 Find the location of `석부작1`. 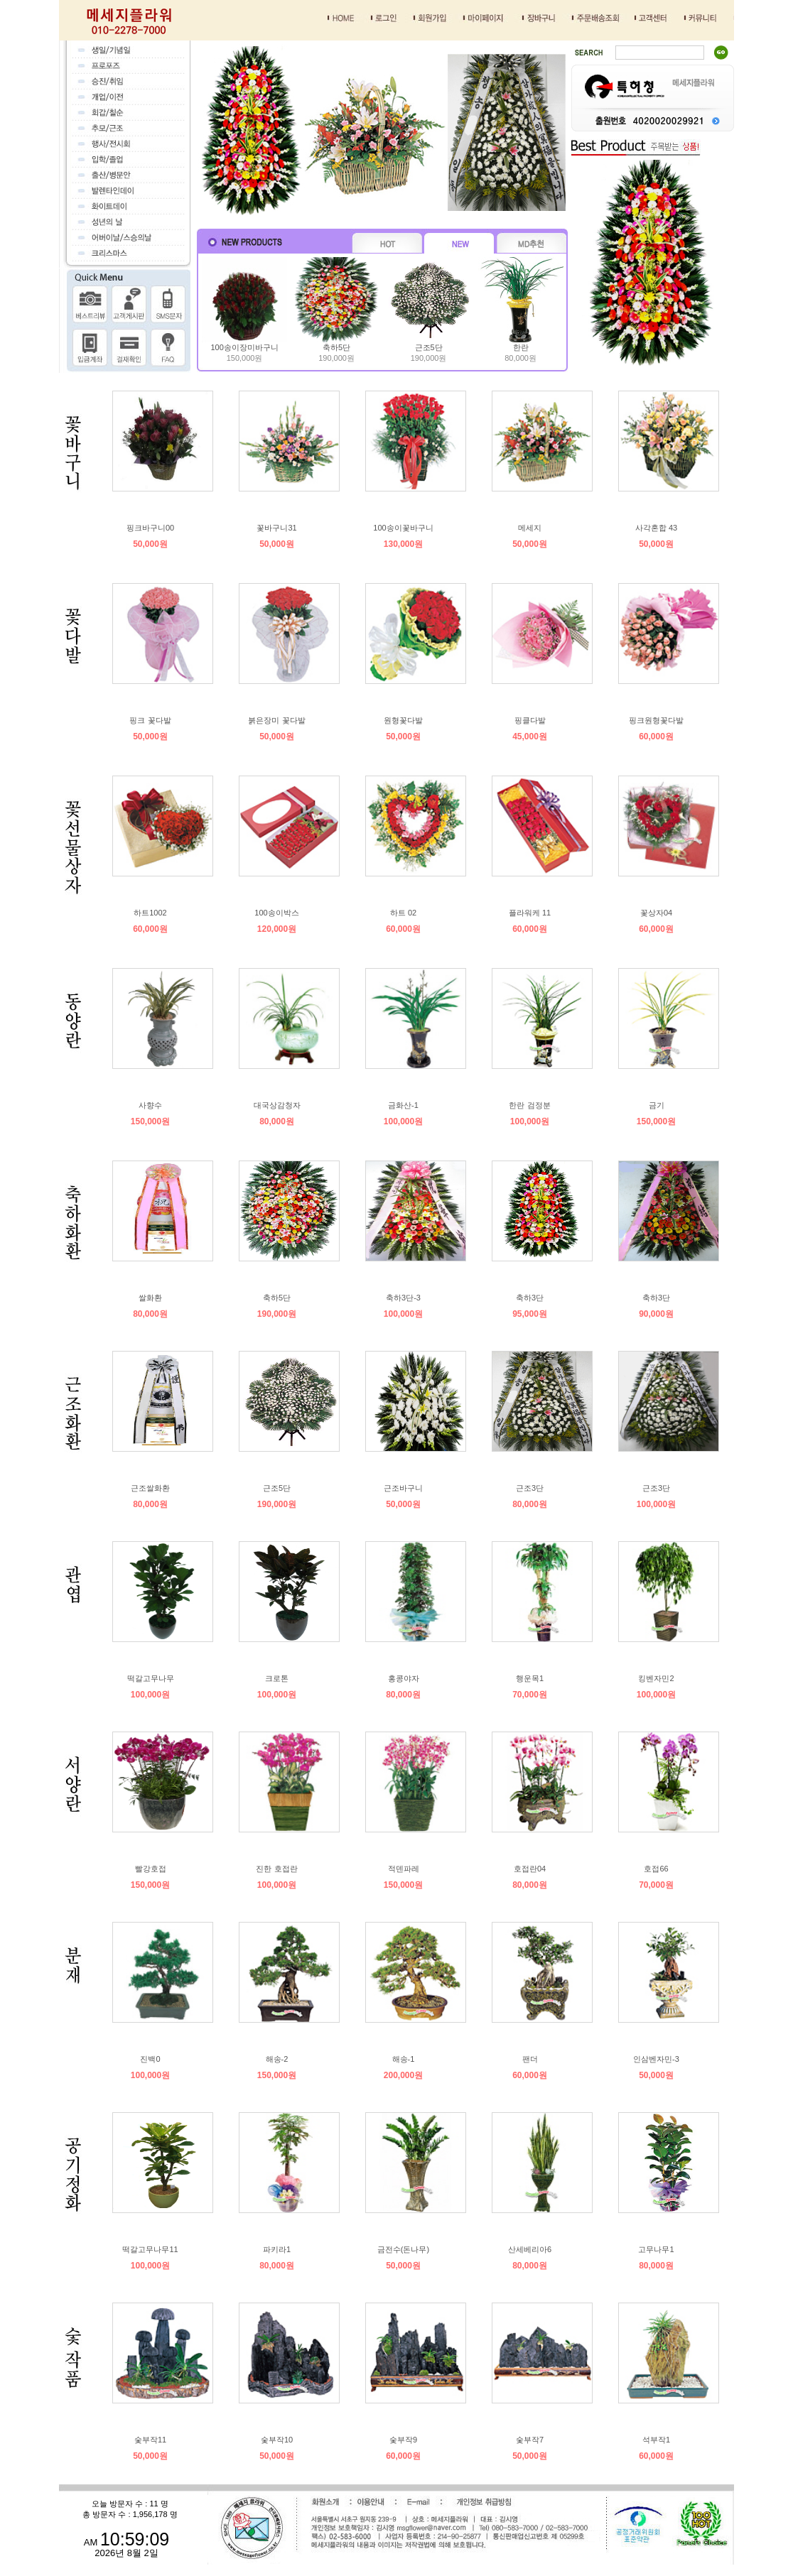

석부작1 is located at coordinates (656, 2439).